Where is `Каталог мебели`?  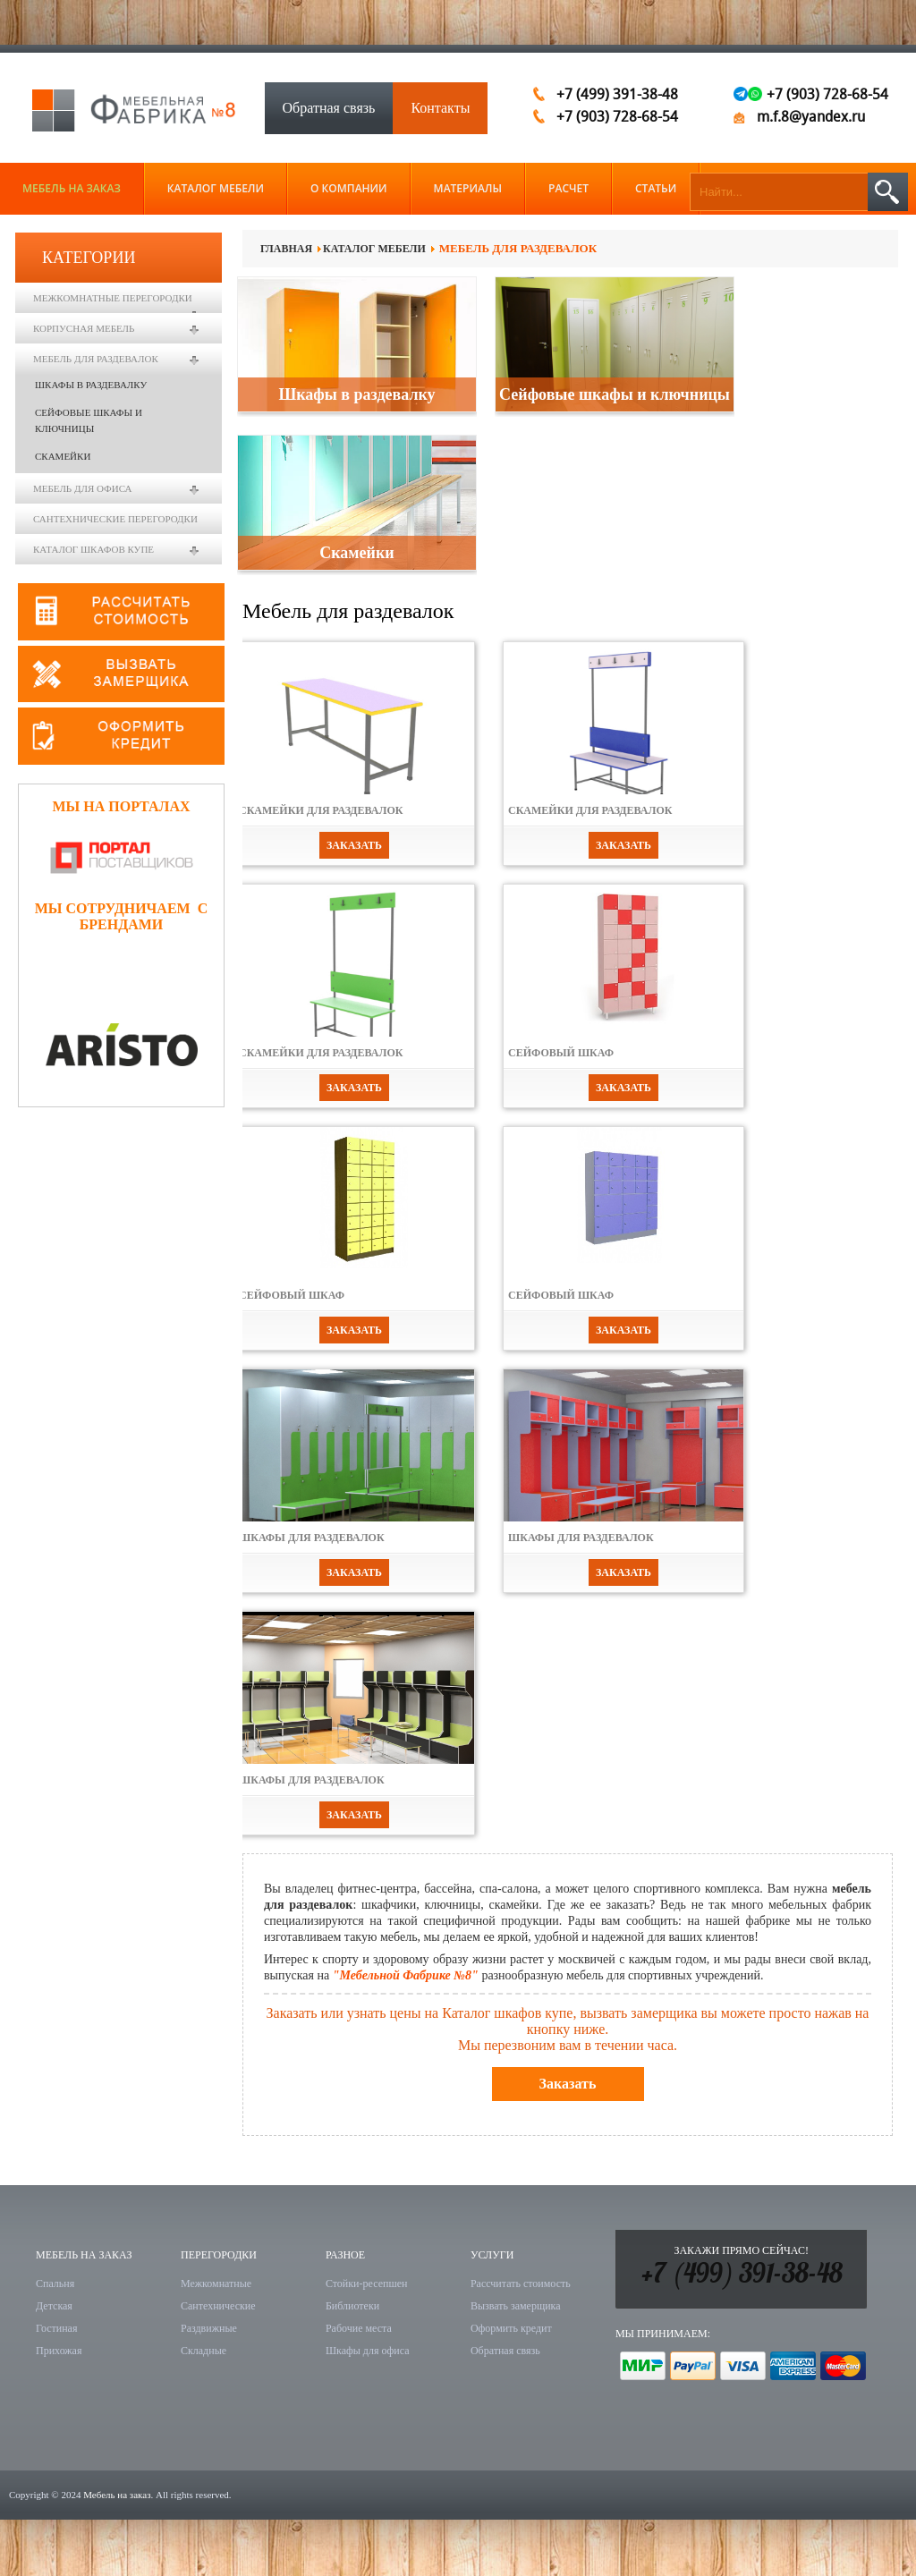 Каталог мебели is located at coordinates (374, 248).